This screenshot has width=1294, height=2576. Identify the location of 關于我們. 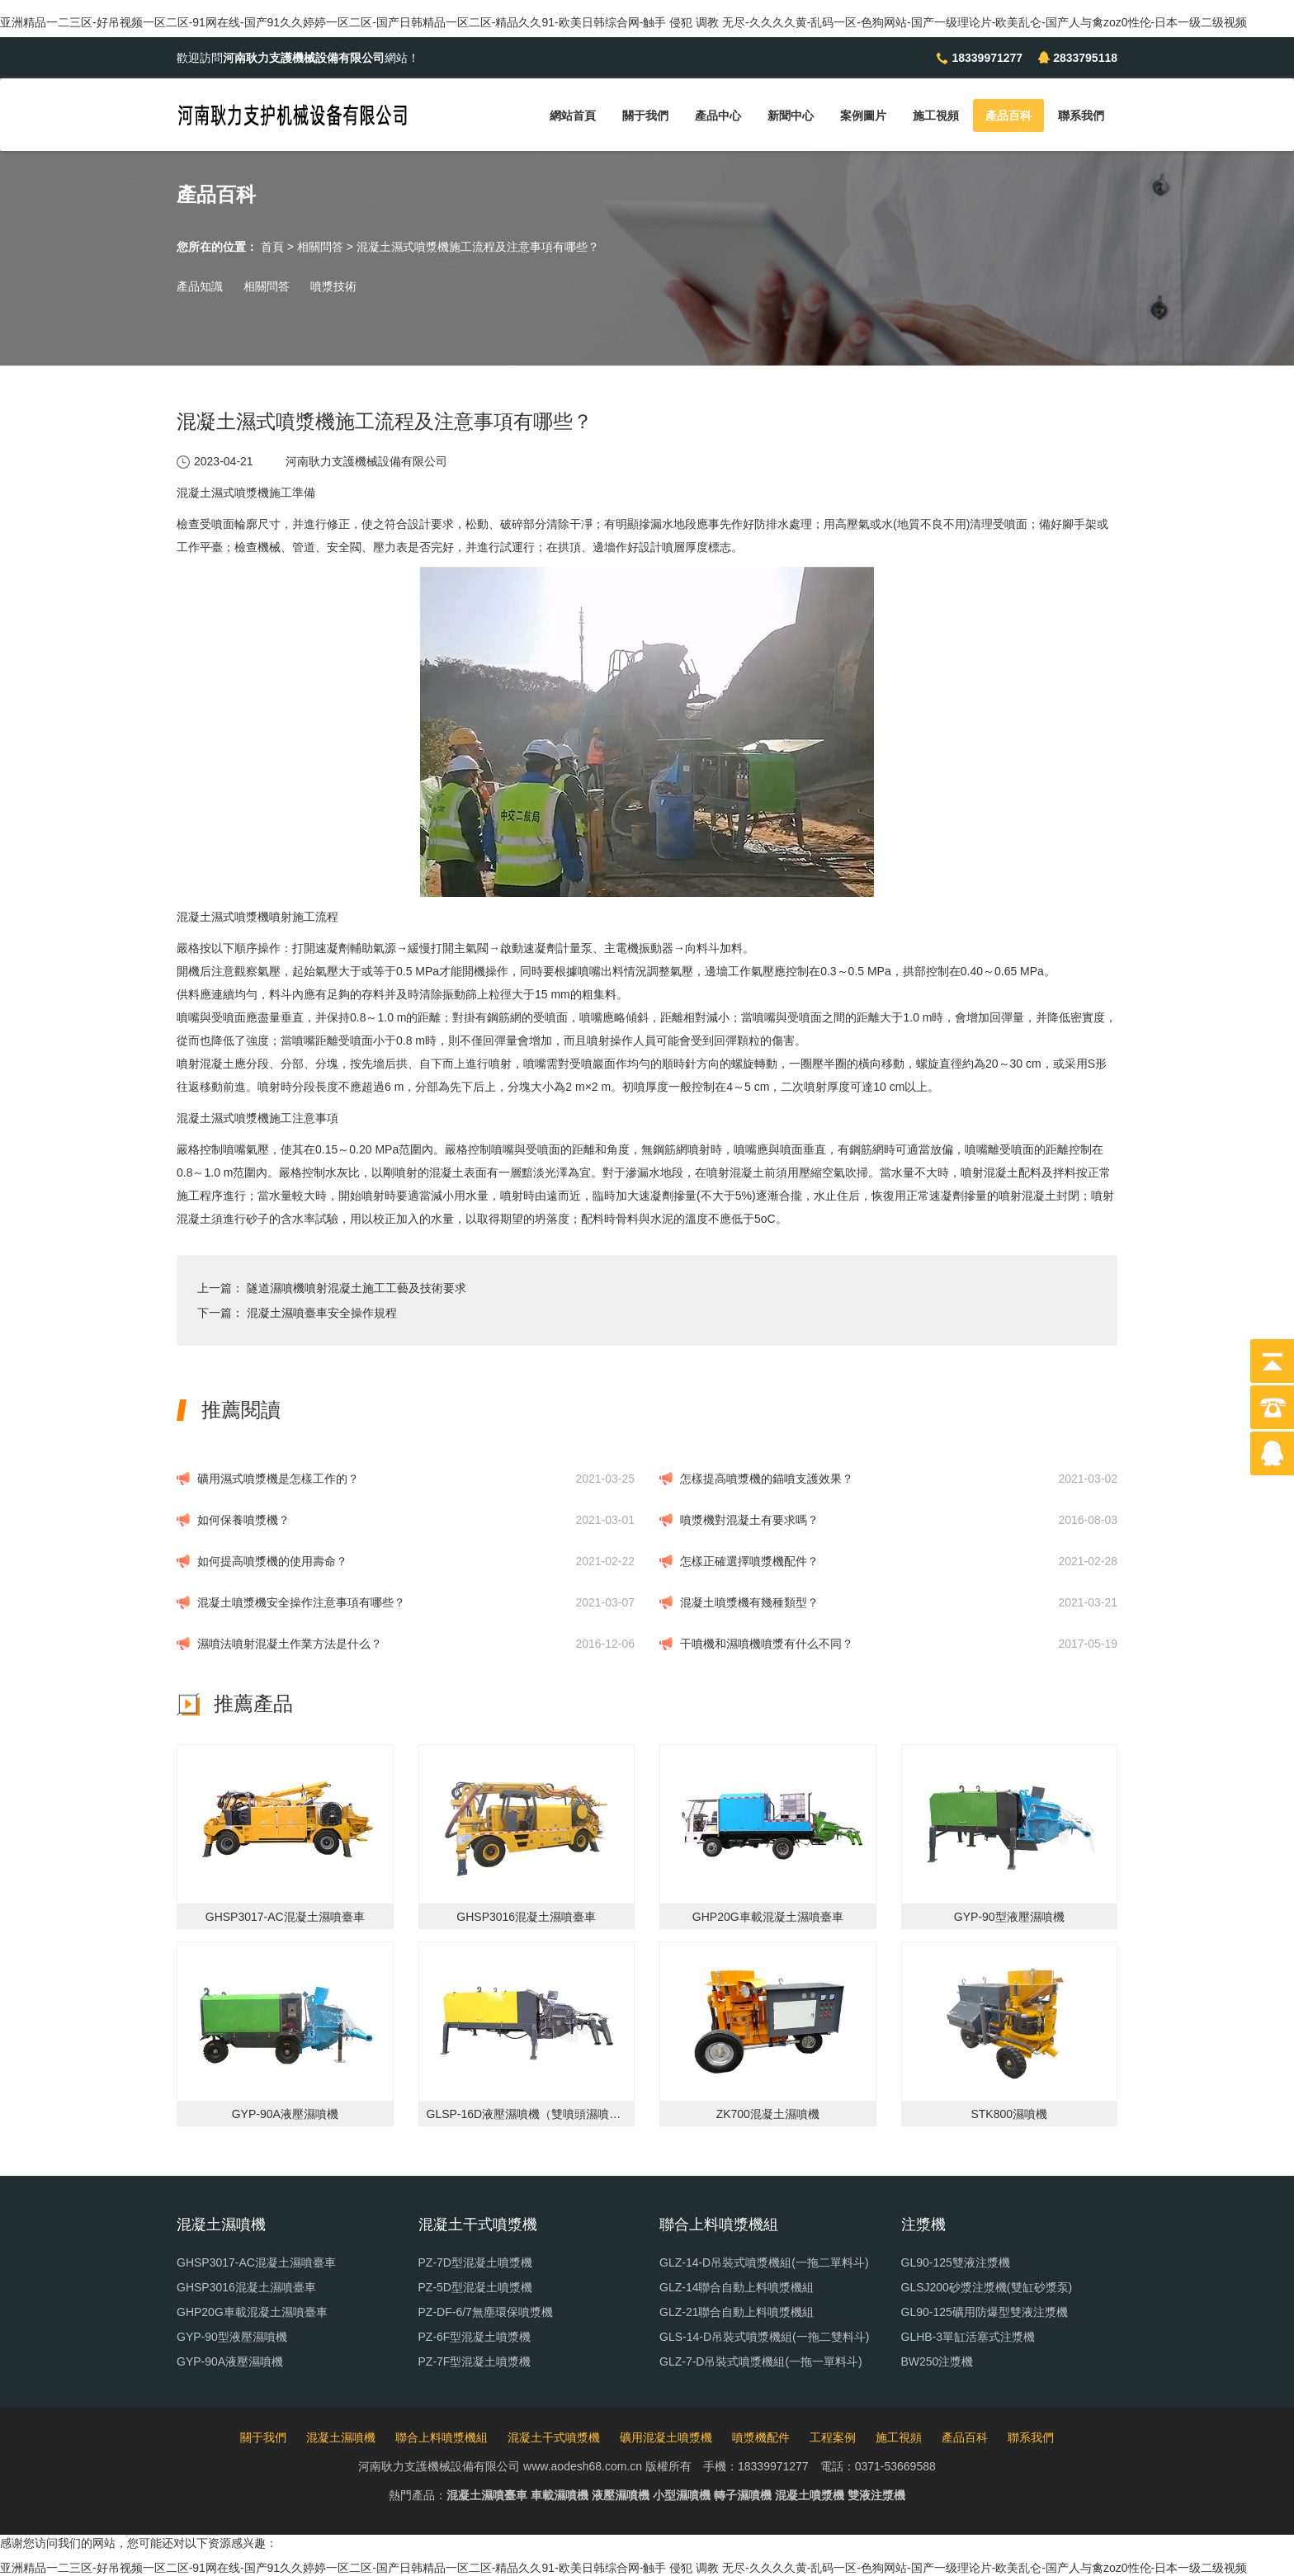
(645, 115).